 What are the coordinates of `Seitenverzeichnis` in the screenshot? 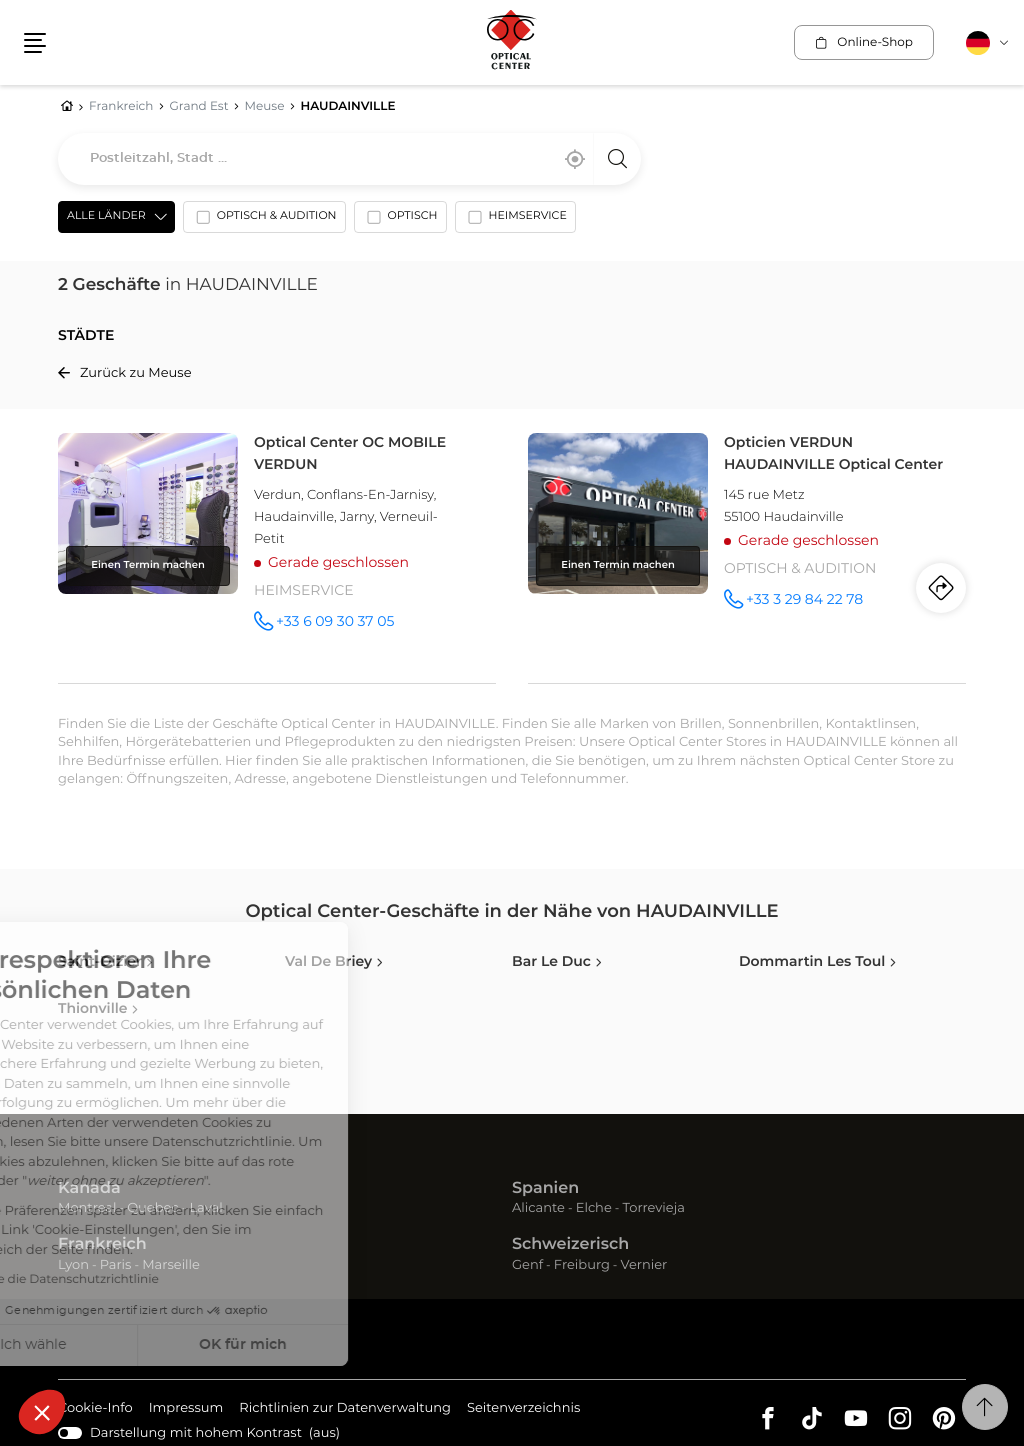 It's located at (523, 1408).